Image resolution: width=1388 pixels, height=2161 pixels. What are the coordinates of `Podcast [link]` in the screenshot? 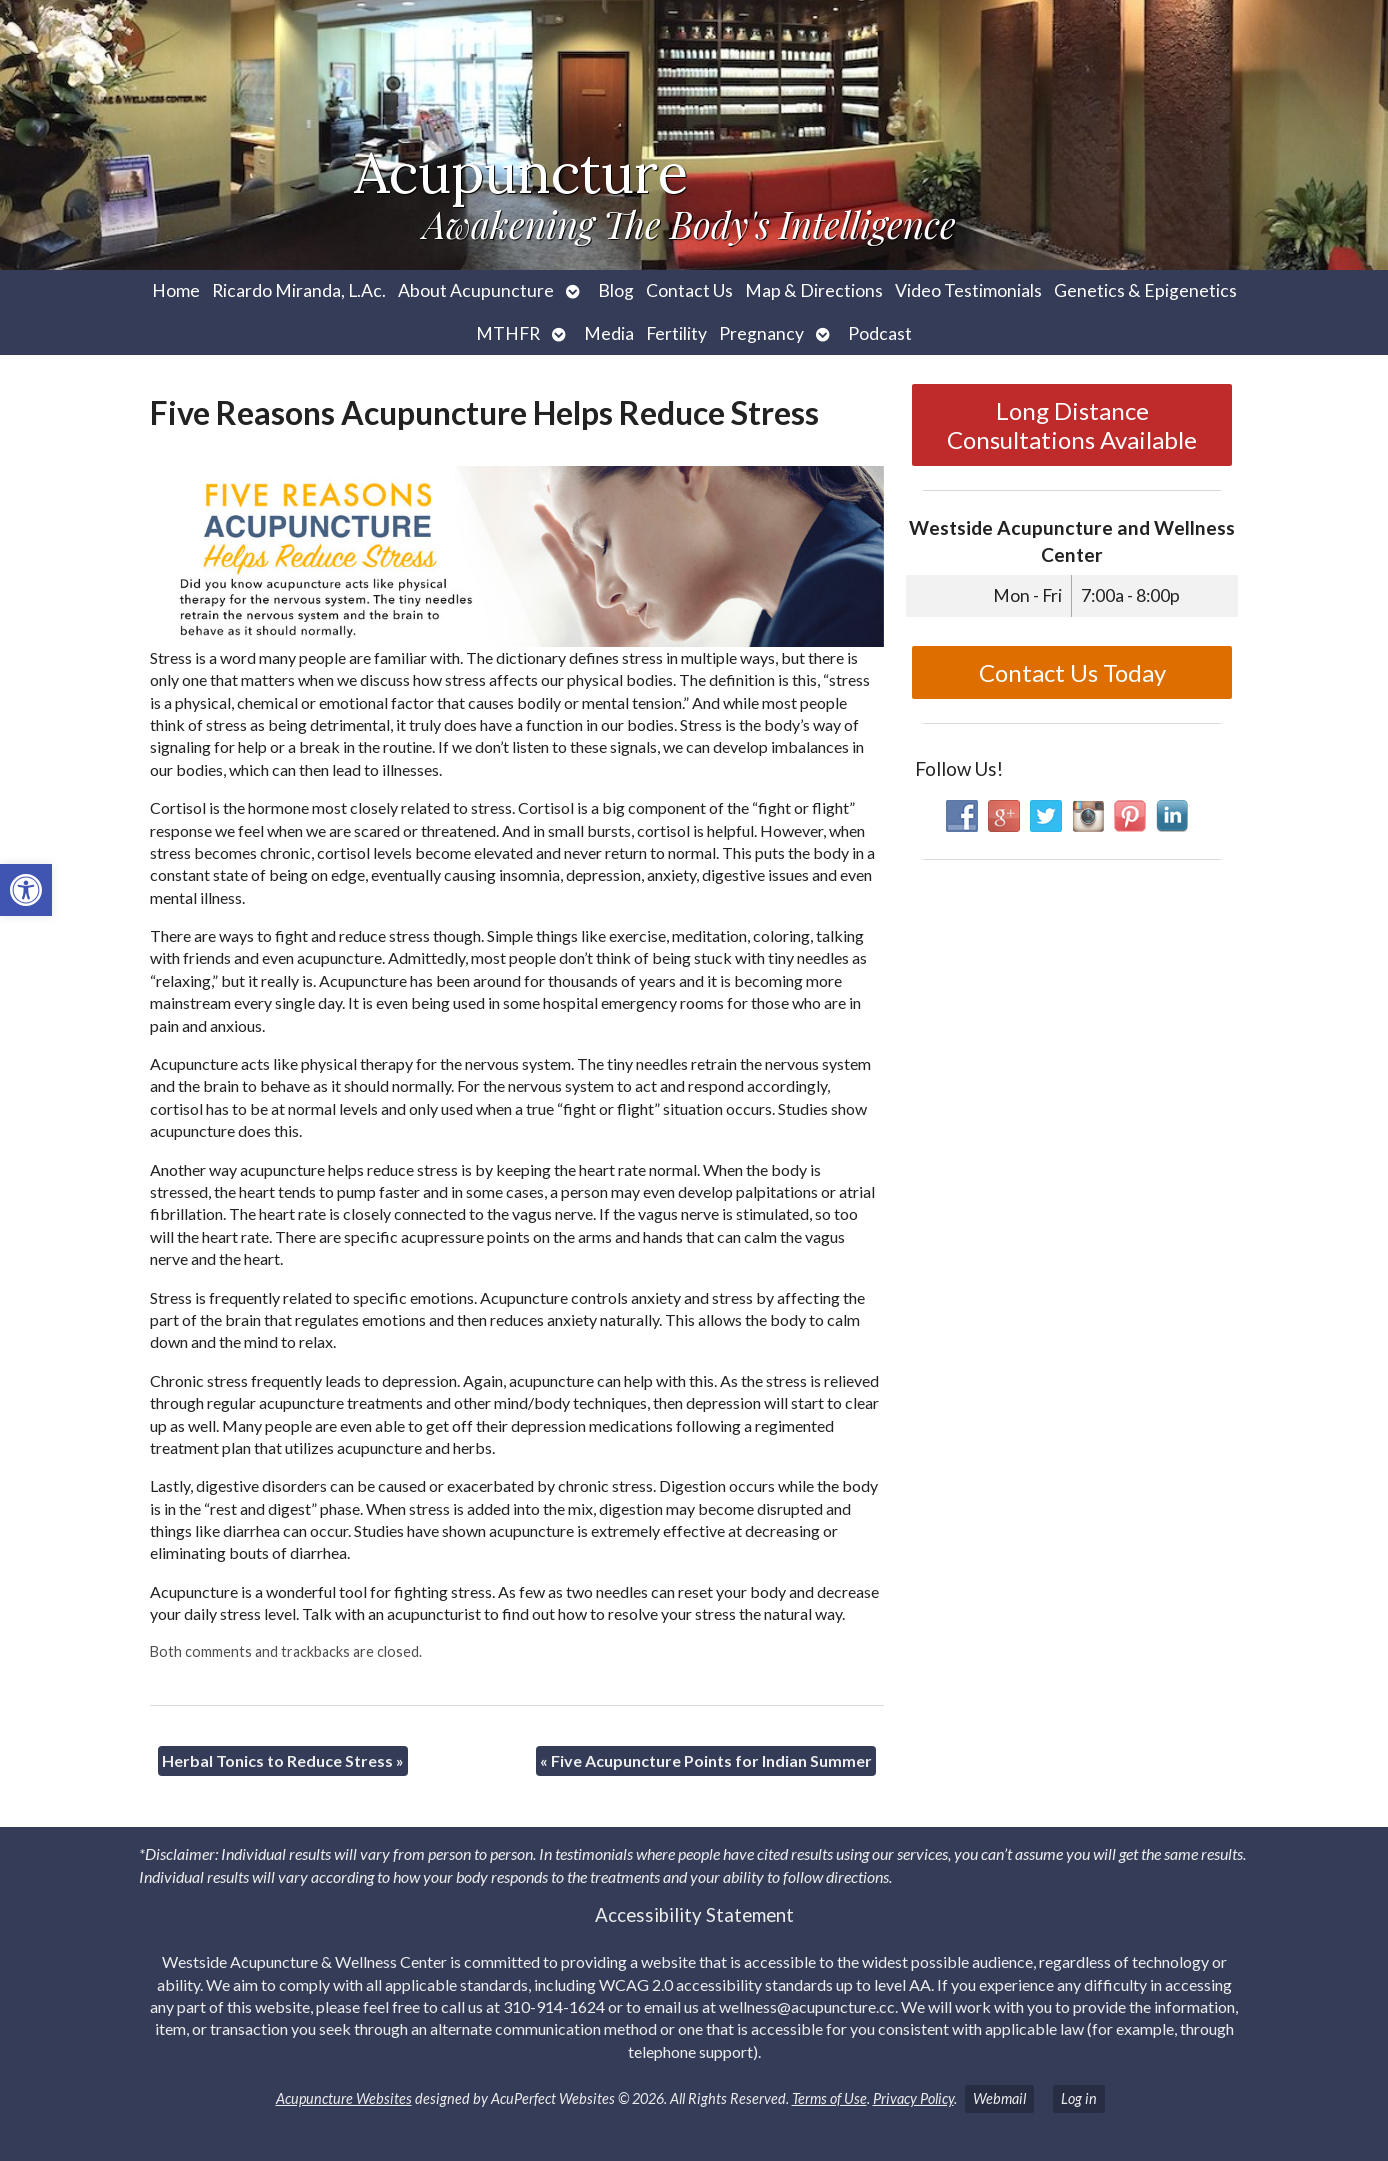 It's located at (880, 333).